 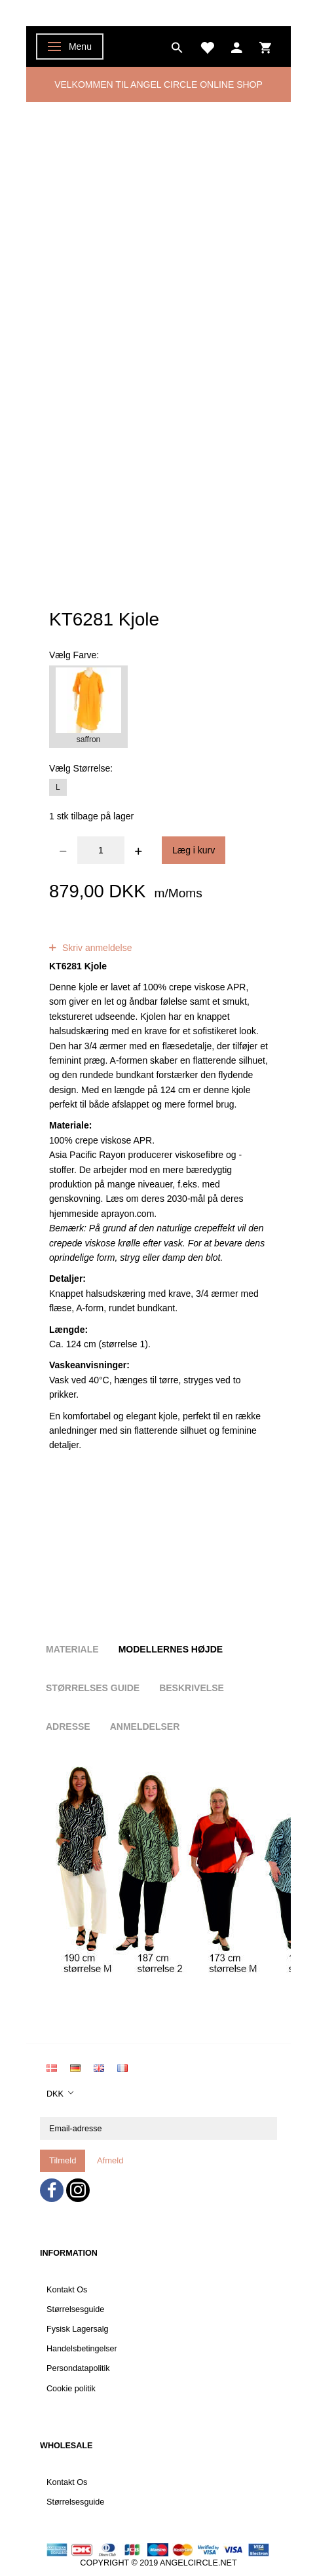 I want to click on Afmeld, so click(x=110, y=2160).